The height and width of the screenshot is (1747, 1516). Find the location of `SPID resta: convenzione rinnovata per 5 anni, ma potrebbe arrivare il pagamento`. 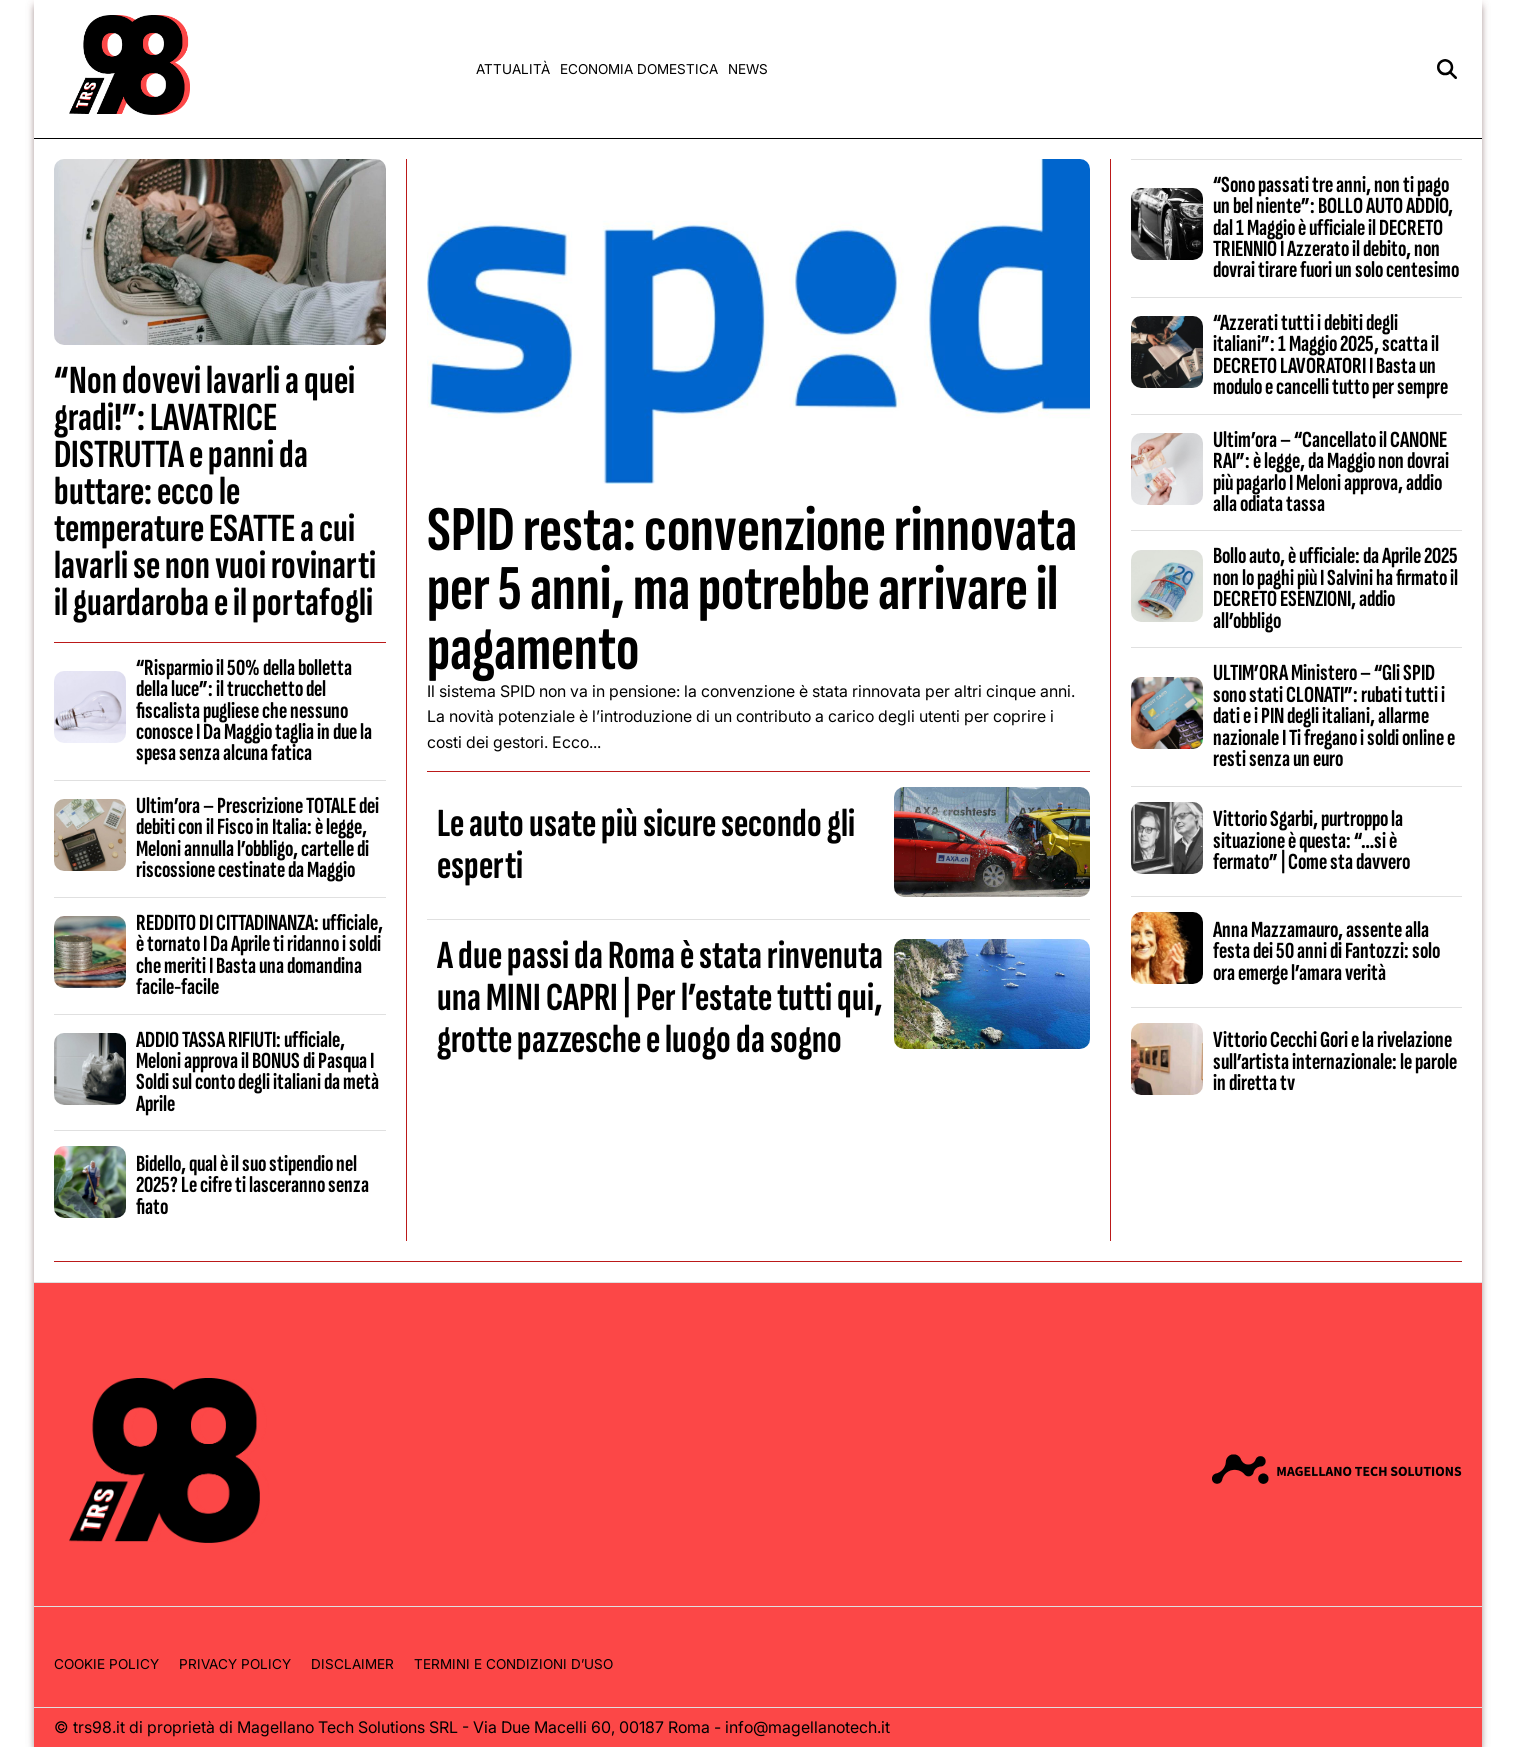

SPID resta: convenzione rinnovata per 5 anni, ma potrebbe arrivare il pagamento is located at coordinates (752, 589).